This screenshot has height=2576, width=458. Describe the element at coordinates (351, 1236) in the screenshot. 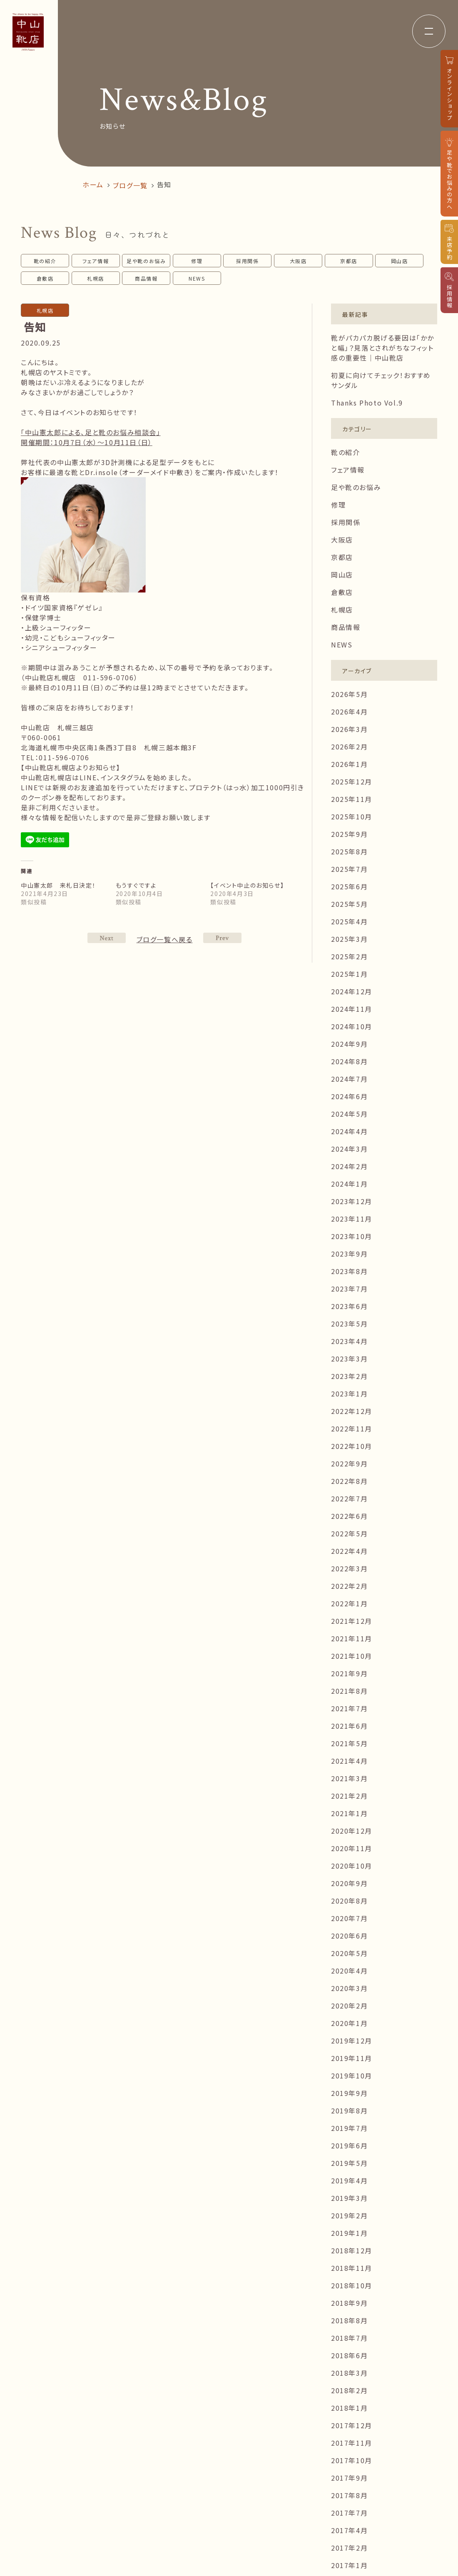

I see `2023年10月` at that location.